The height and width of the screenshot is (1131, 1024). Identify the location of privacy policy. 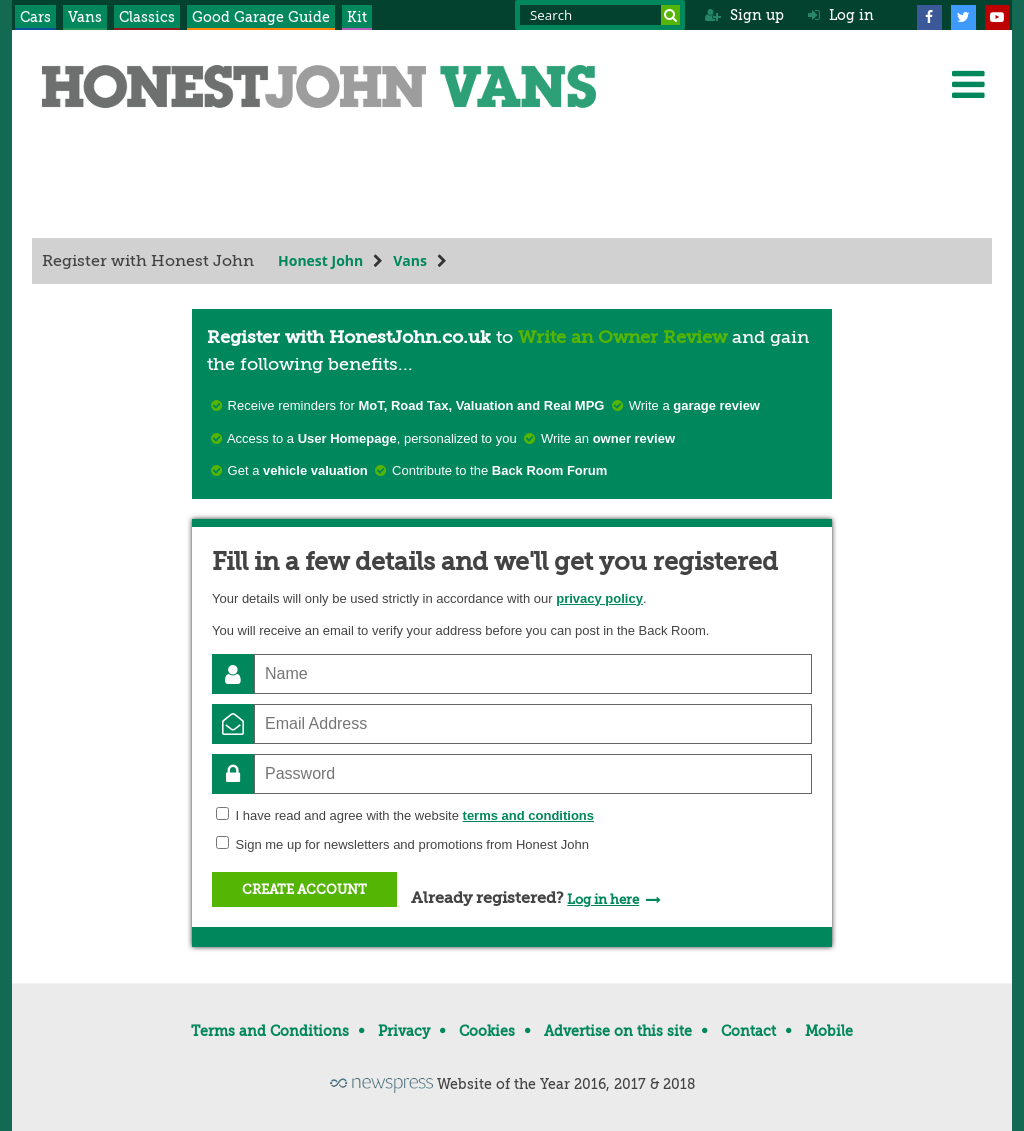
(599, 598).